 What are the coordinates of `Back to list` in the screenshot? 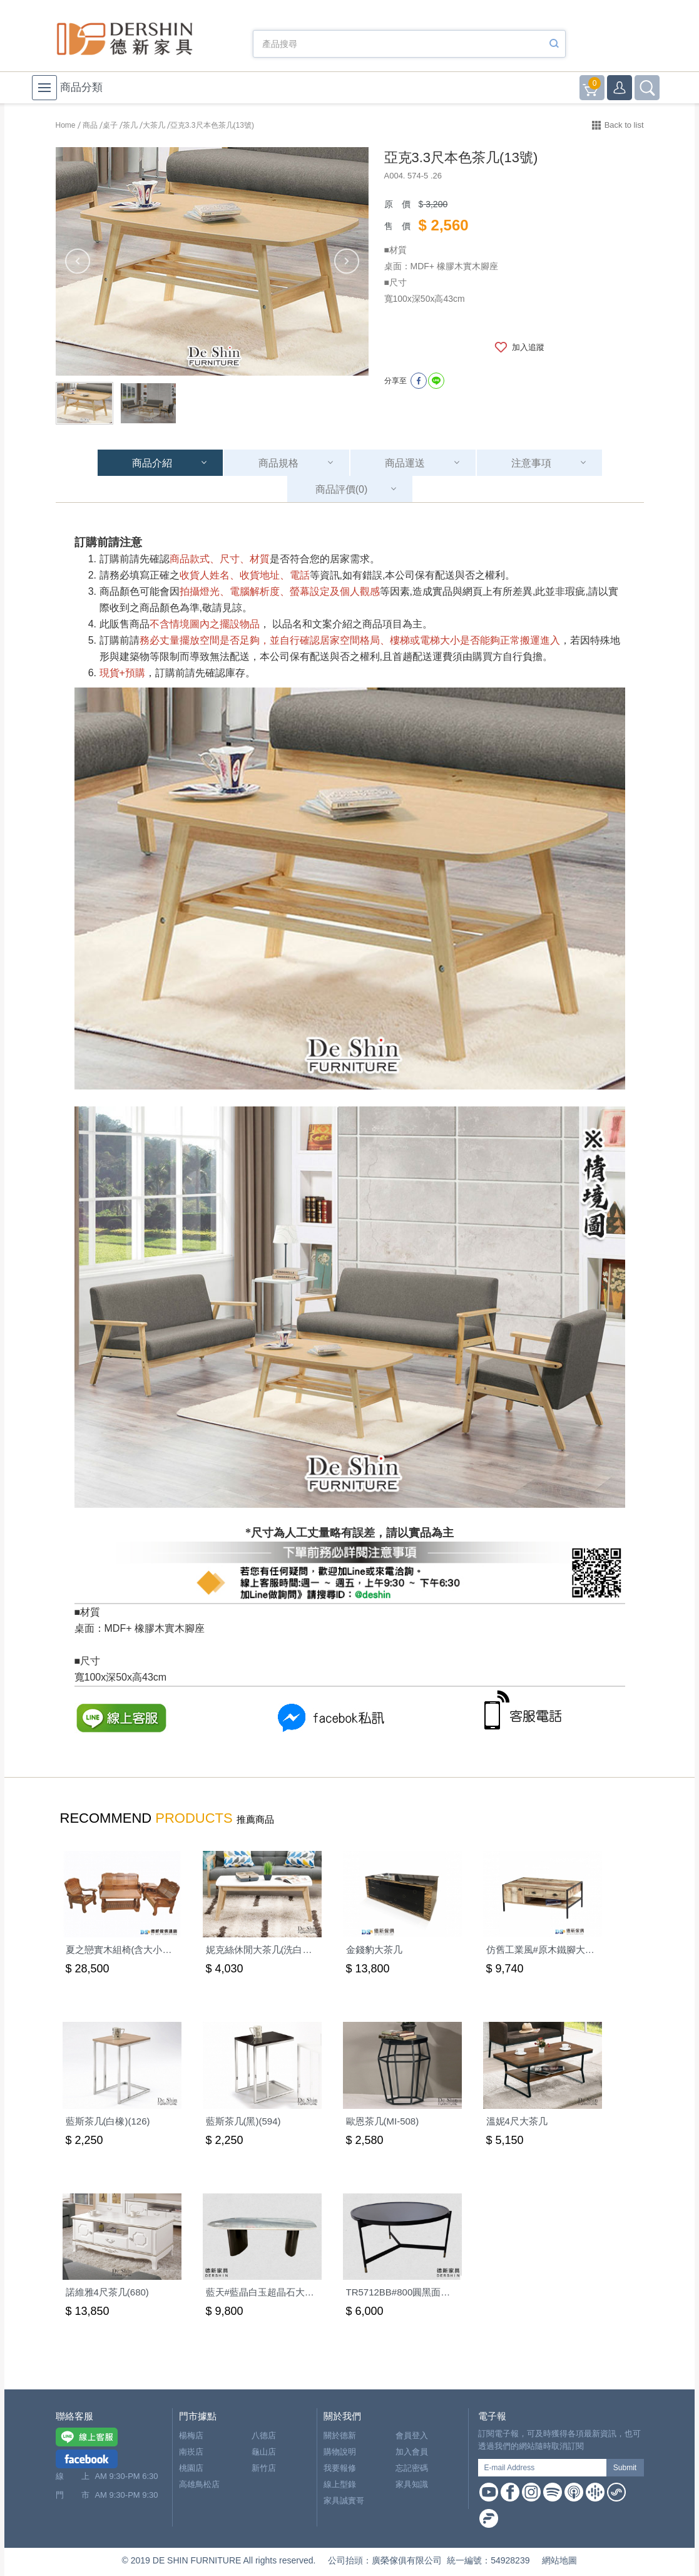 It's located at (624, 125).